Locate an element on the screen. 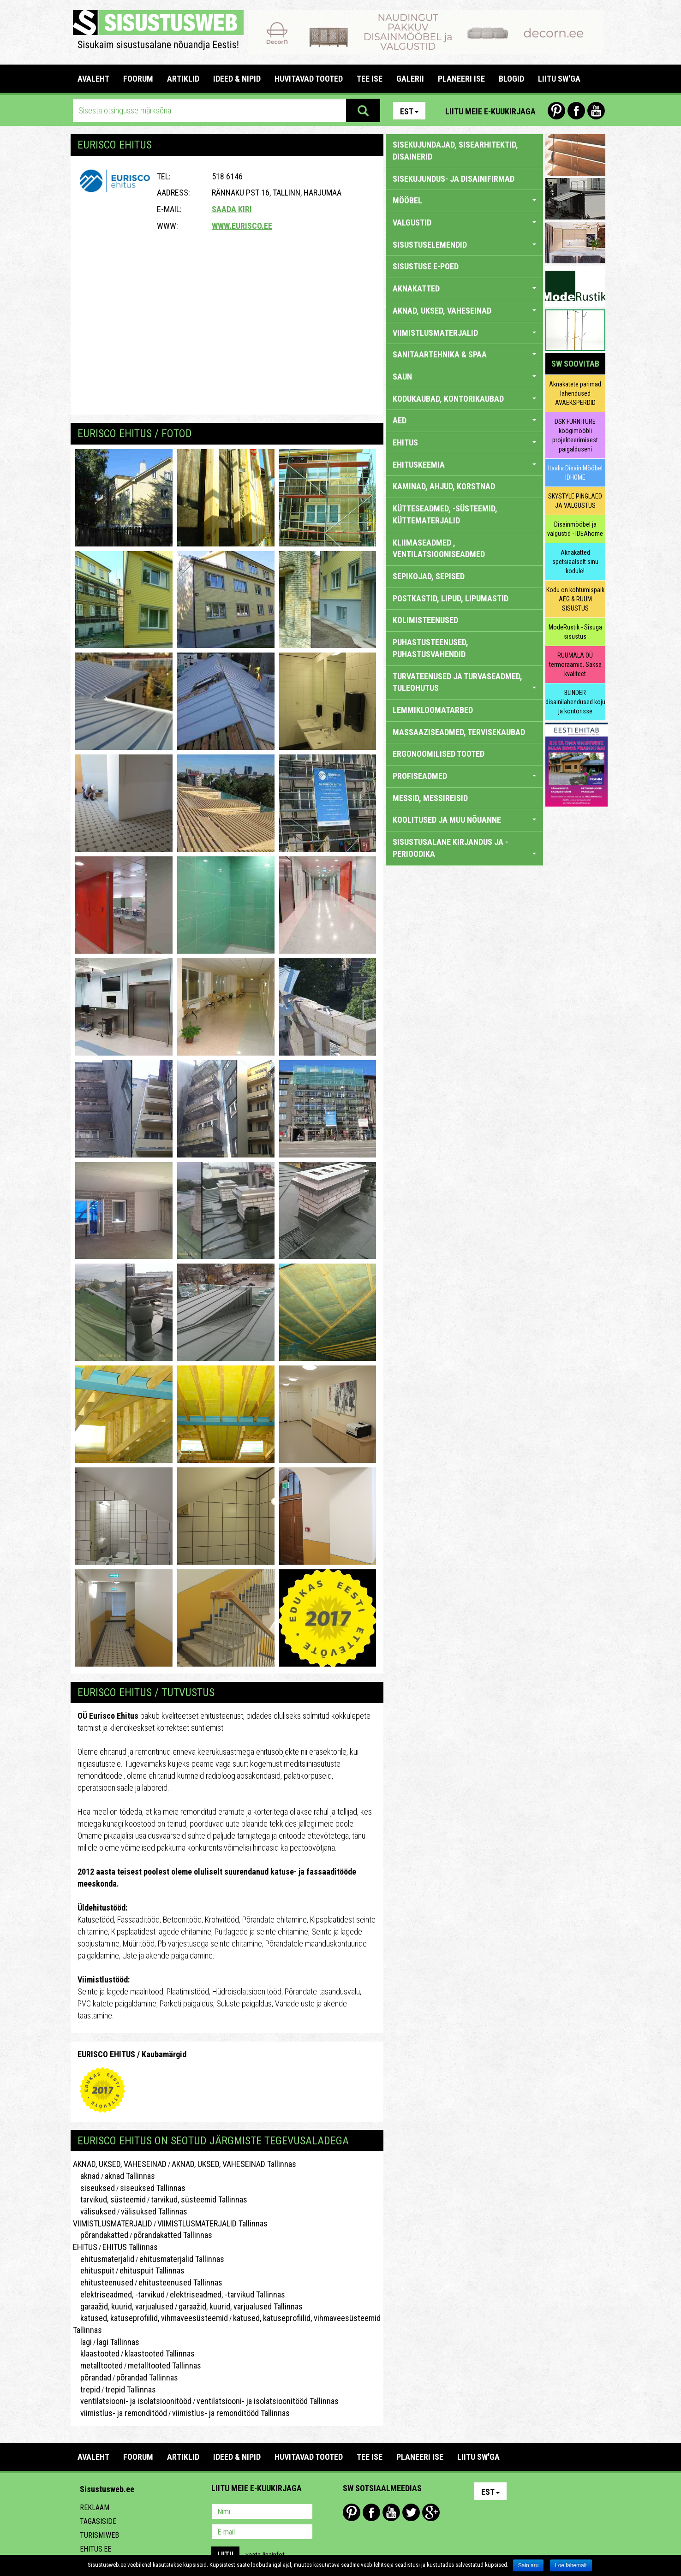  välisuksed Tallinnas is located at coordinates (154, 2211).